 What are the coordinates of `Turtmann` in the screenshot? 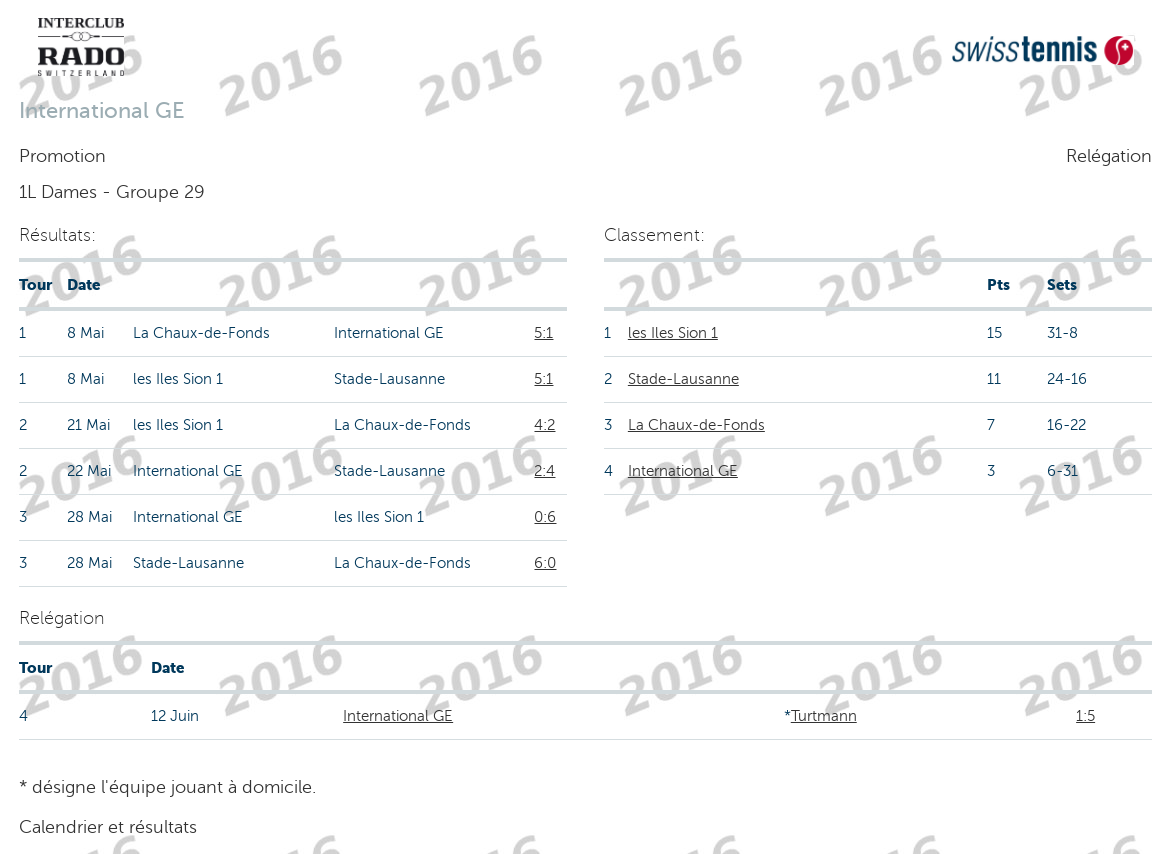 It's located at (824, 716).